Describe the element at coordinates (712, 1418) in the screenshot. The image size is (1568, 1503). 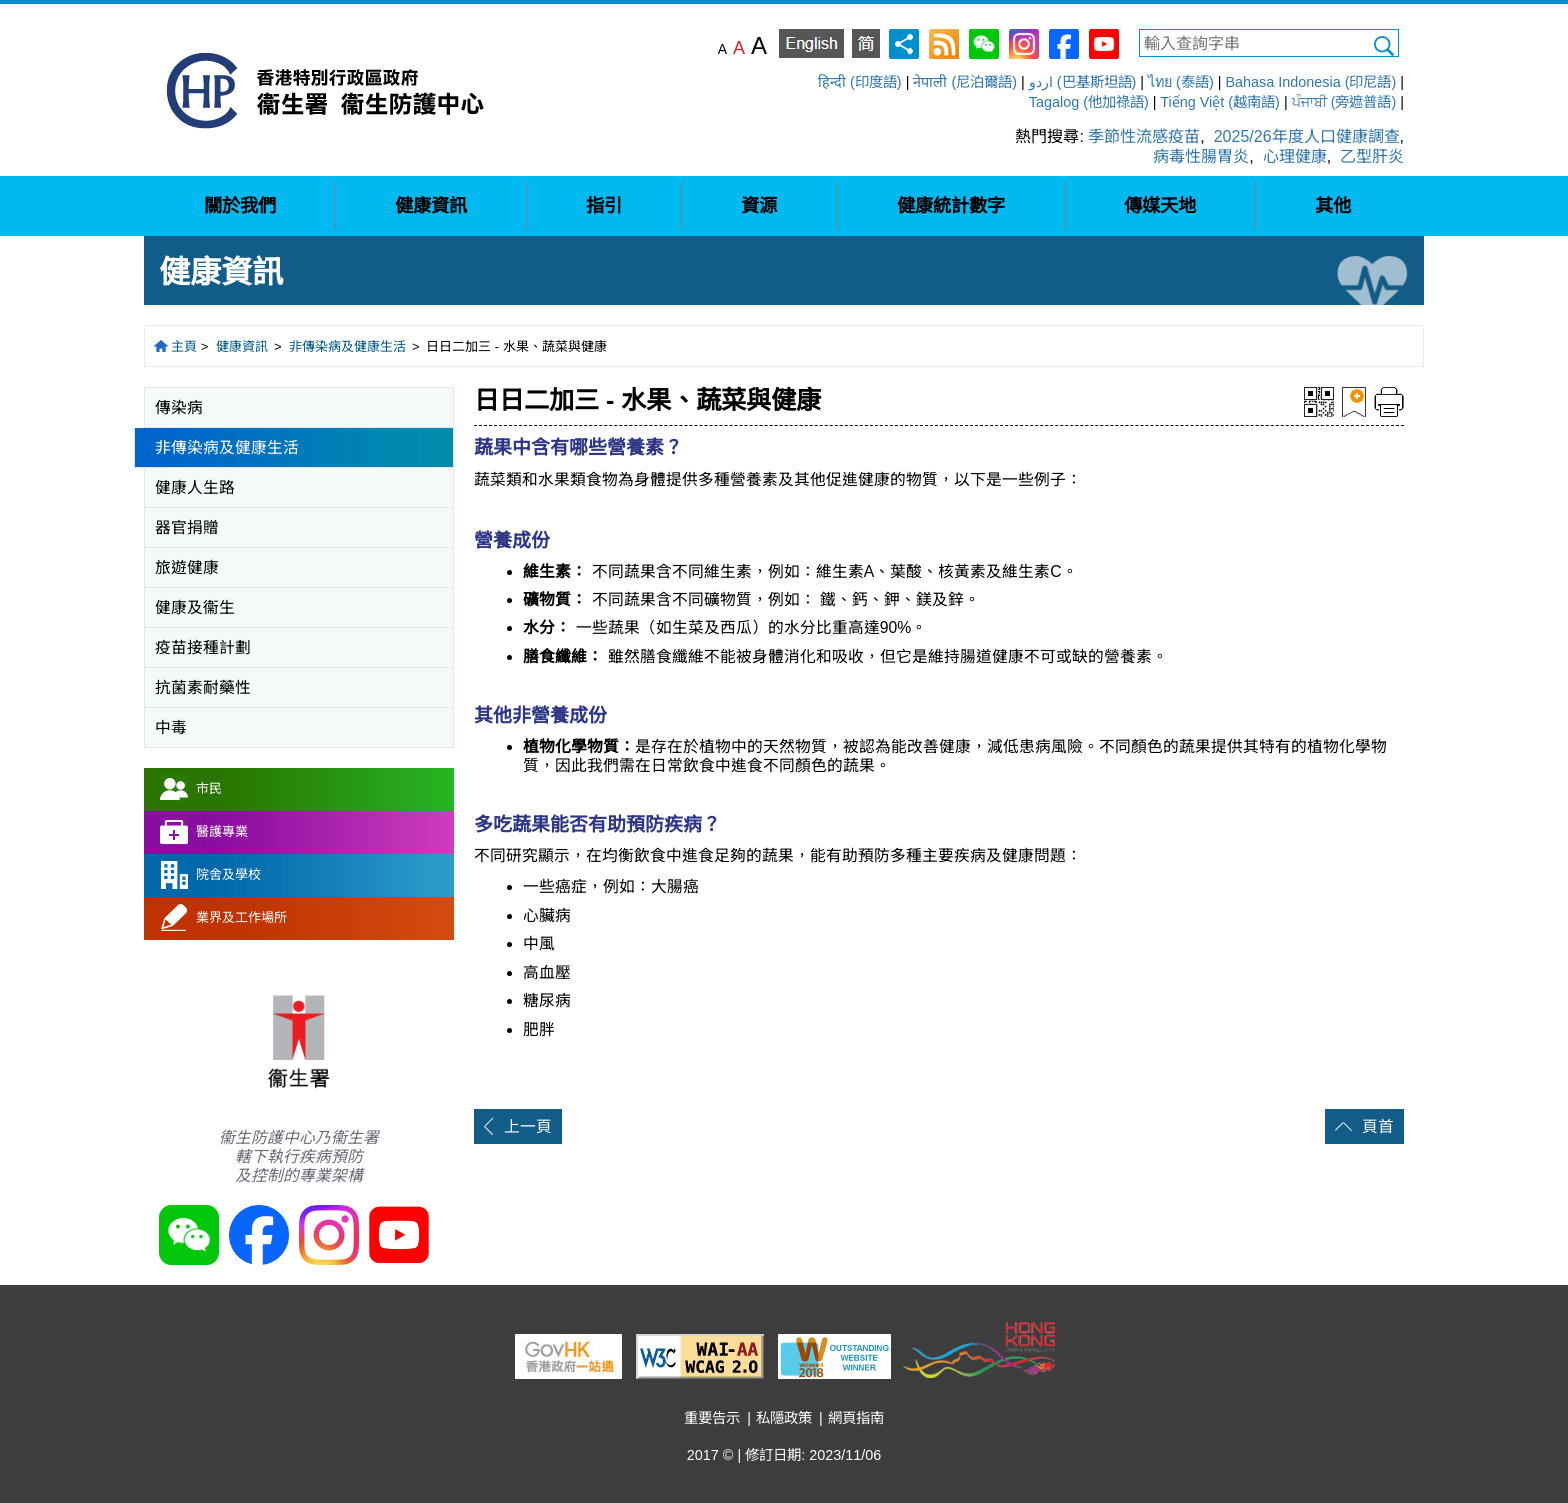
I see `重要告示` at that location.